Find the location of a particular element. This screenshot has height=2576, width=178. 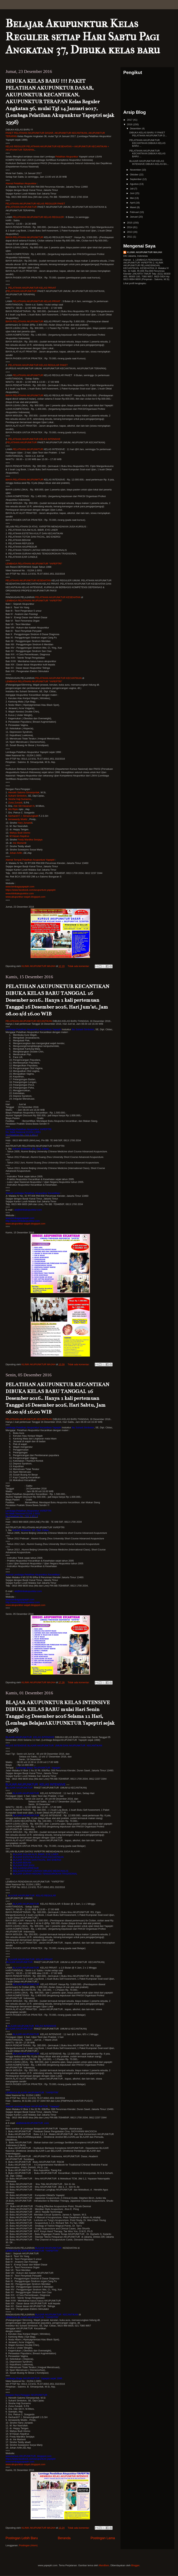

Wahyu Budi Utomo is located at coordinates (20, 832).